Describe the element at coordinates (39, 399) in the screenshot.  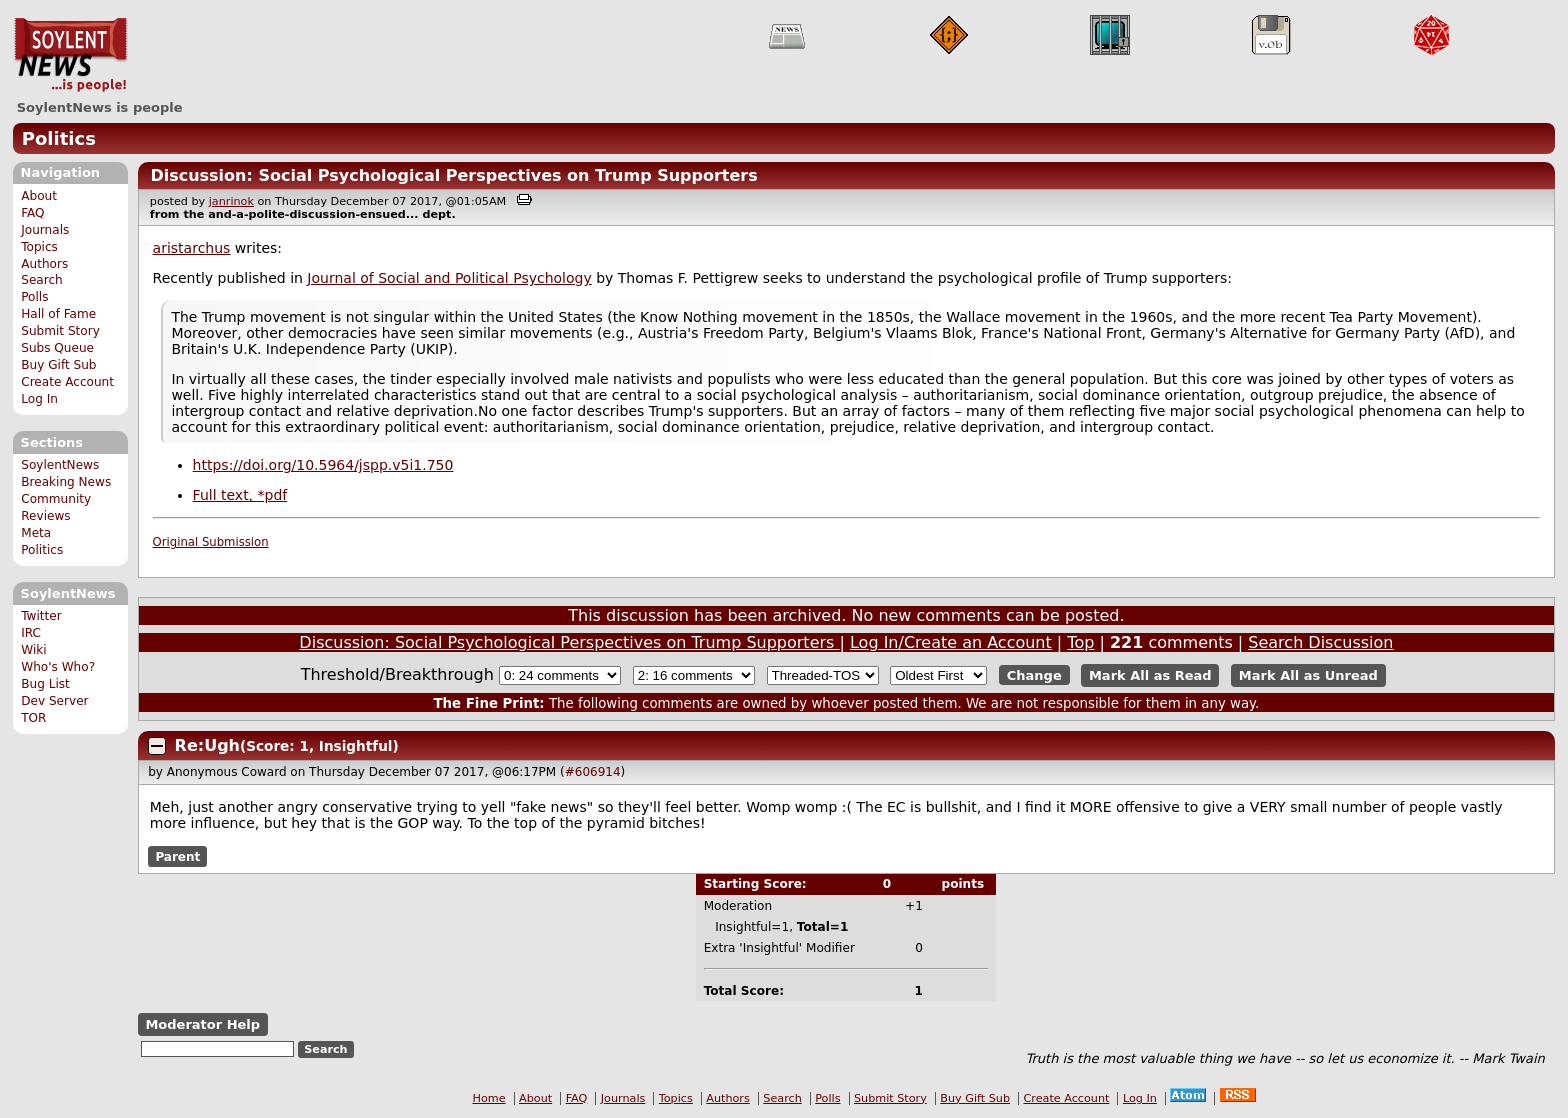
I see `Log In` at that location.